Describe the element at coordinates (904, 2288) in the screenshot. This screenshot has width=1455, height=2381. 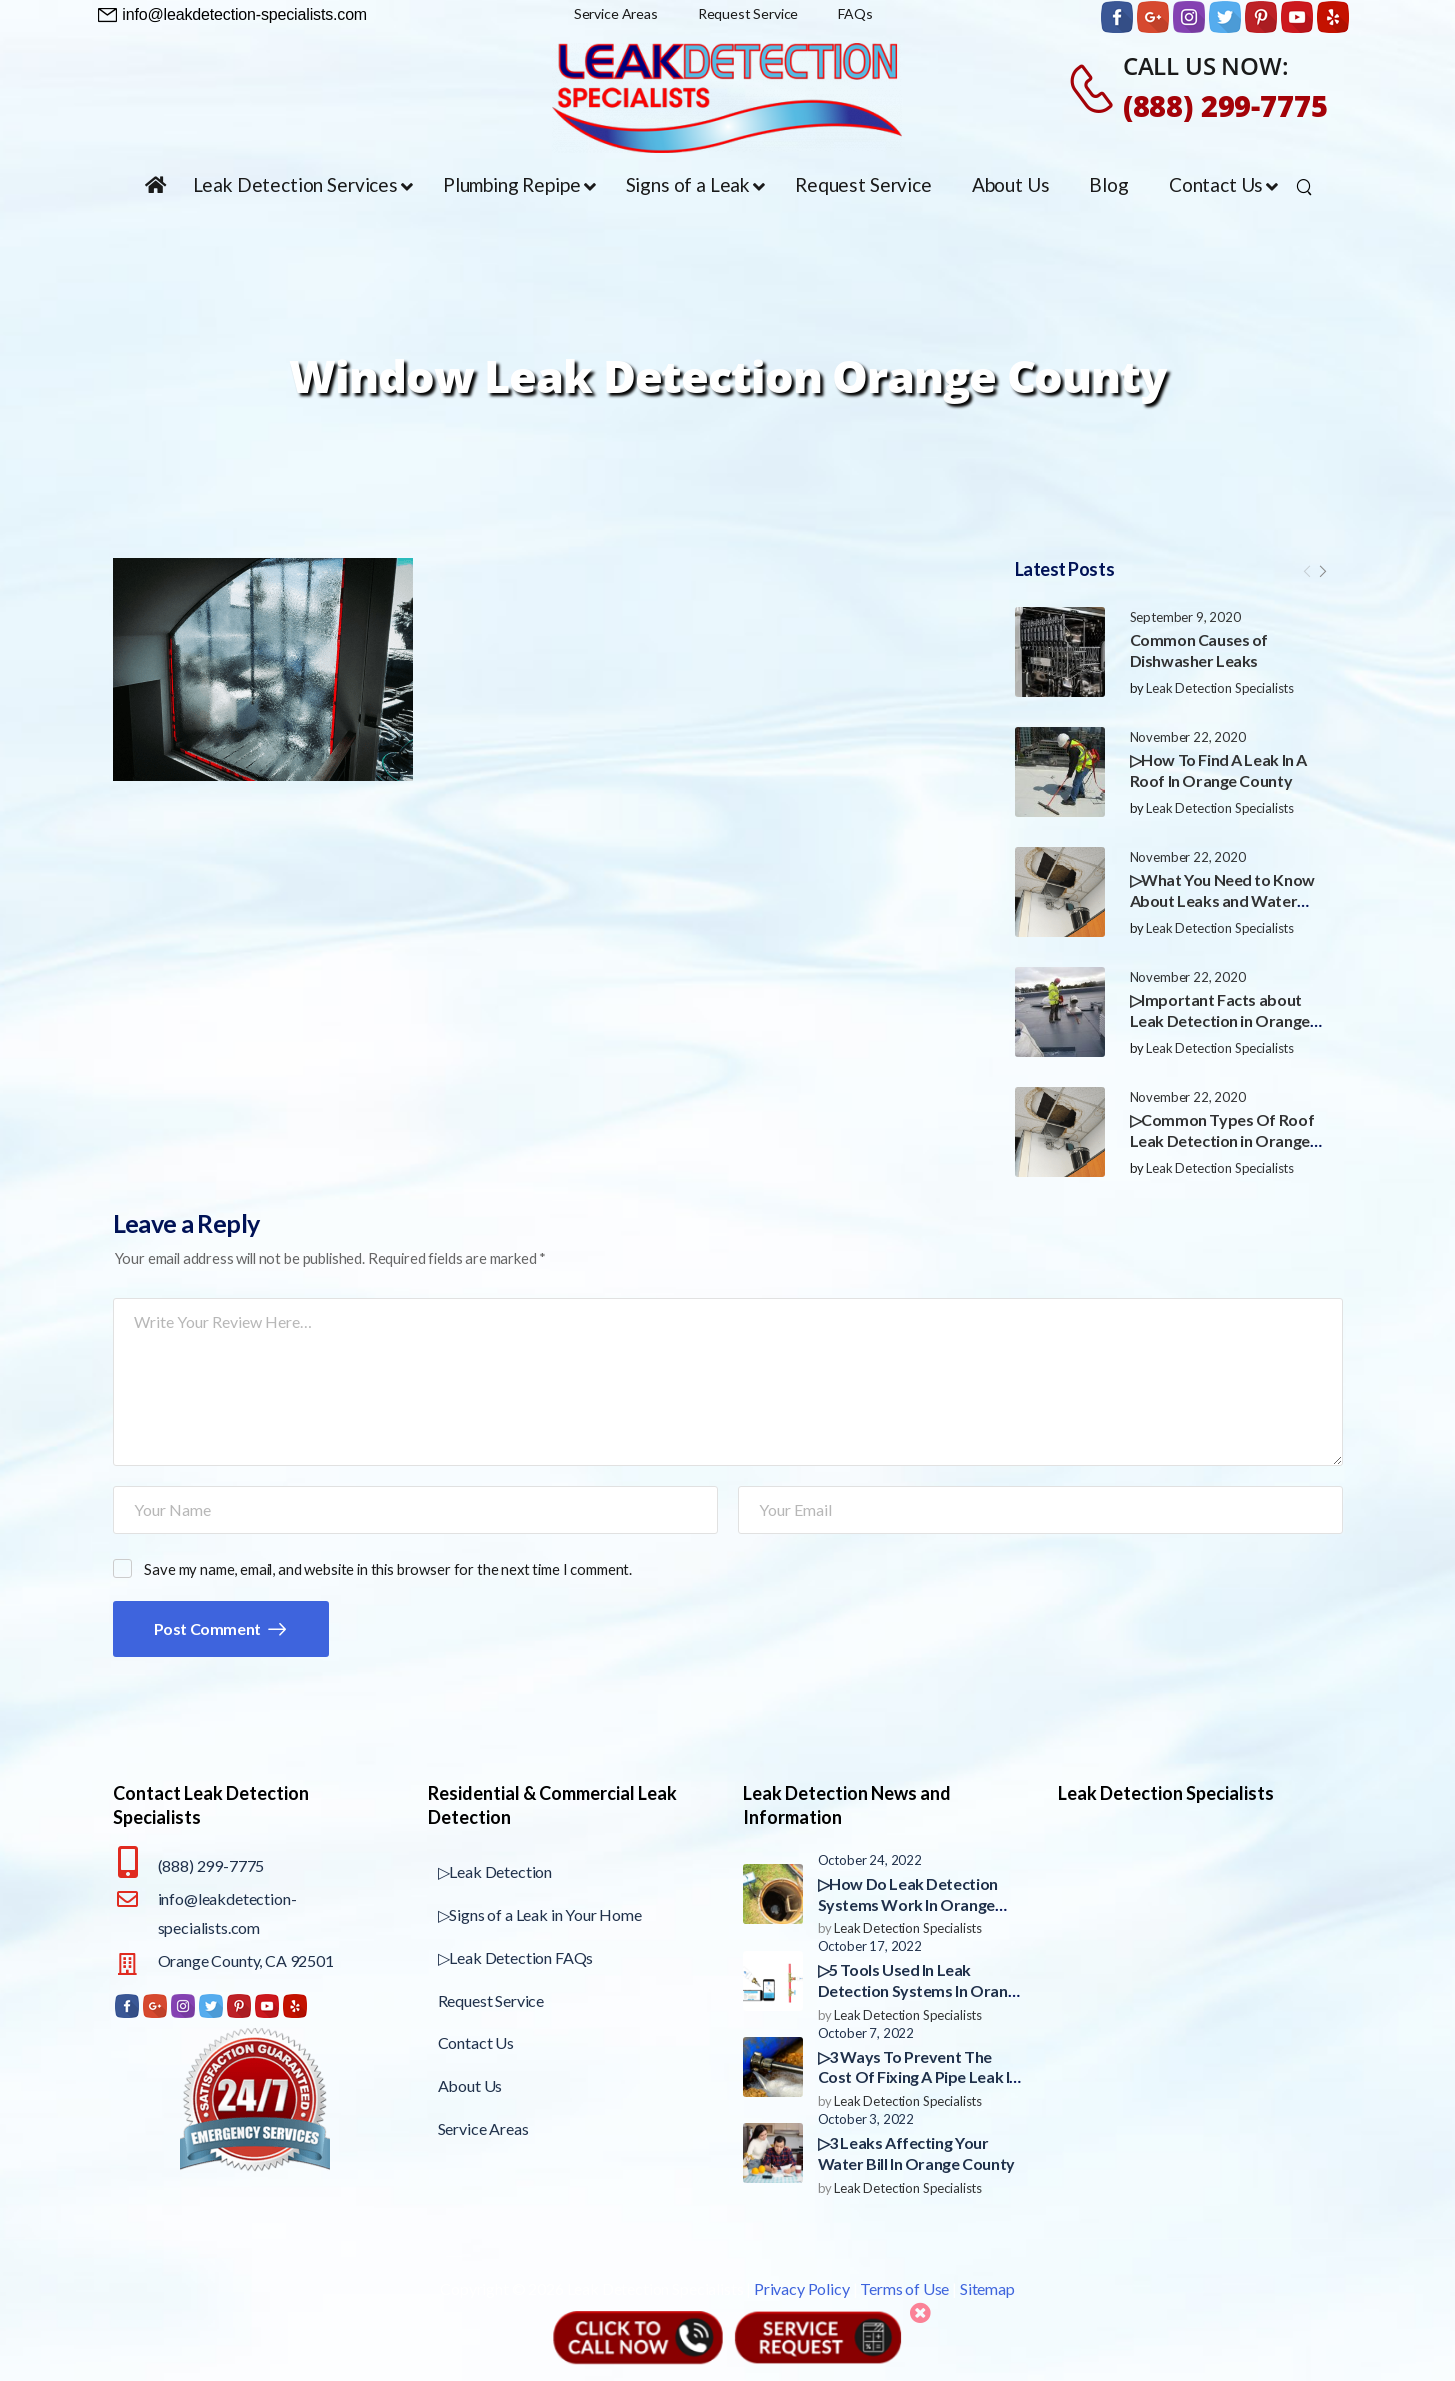
I see `Terms of Use` at that location.